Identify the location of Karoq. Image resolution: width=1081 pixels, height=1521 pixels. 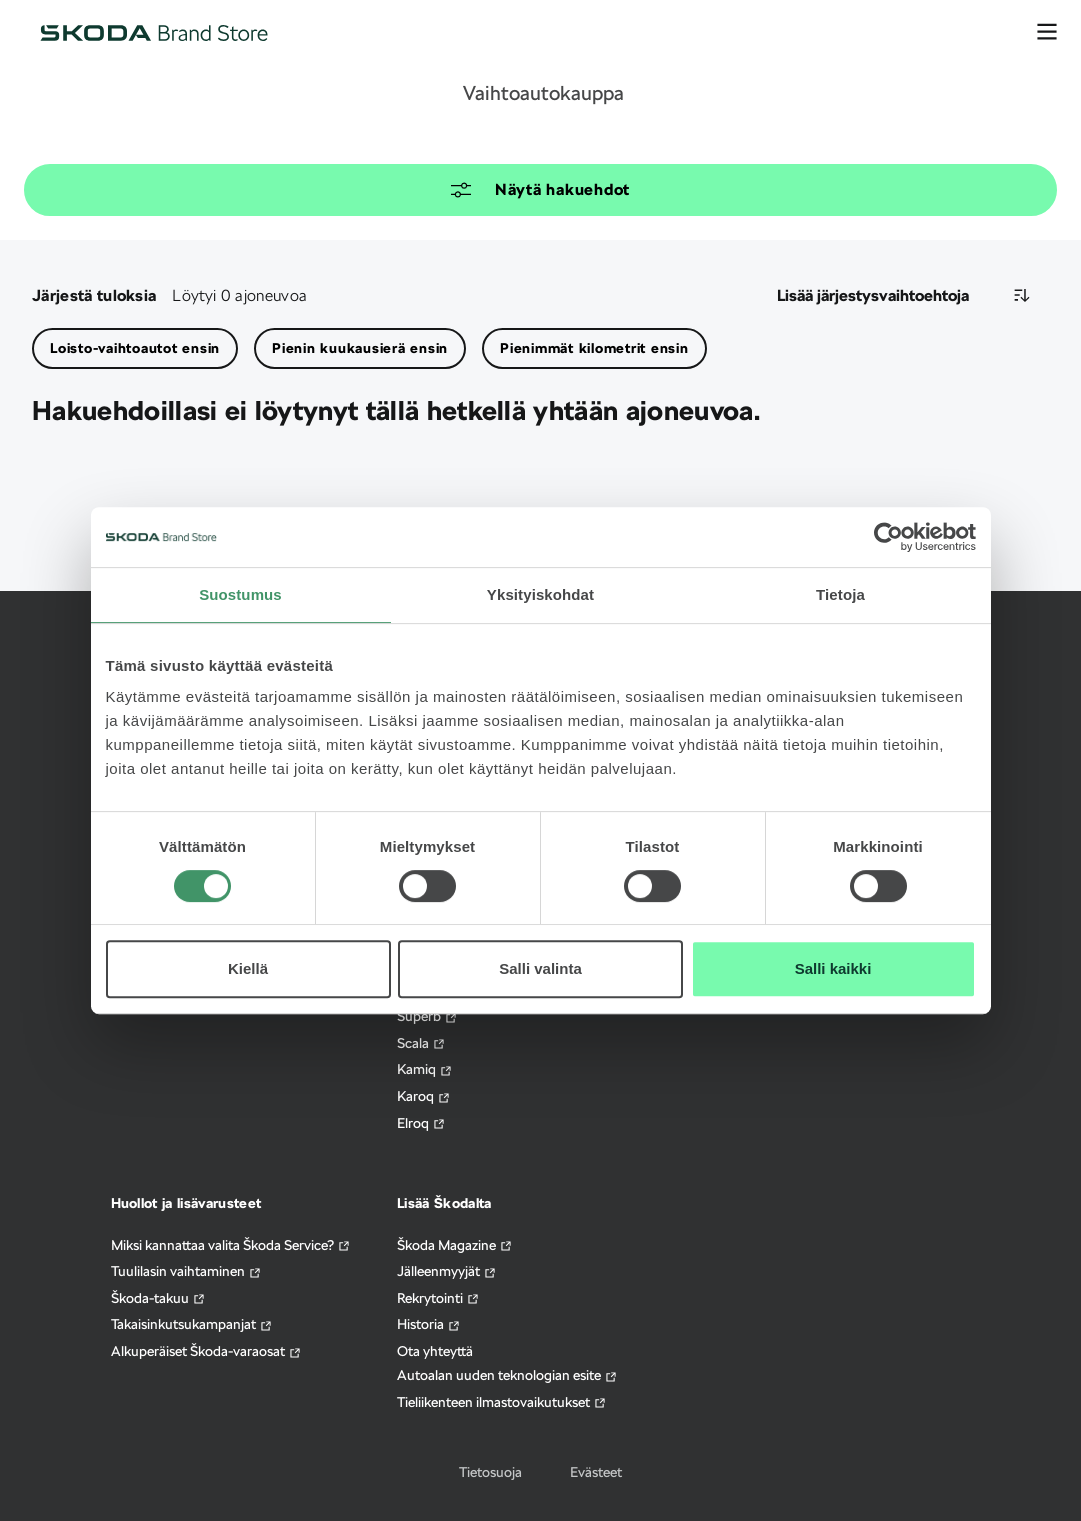
(424, 1096).